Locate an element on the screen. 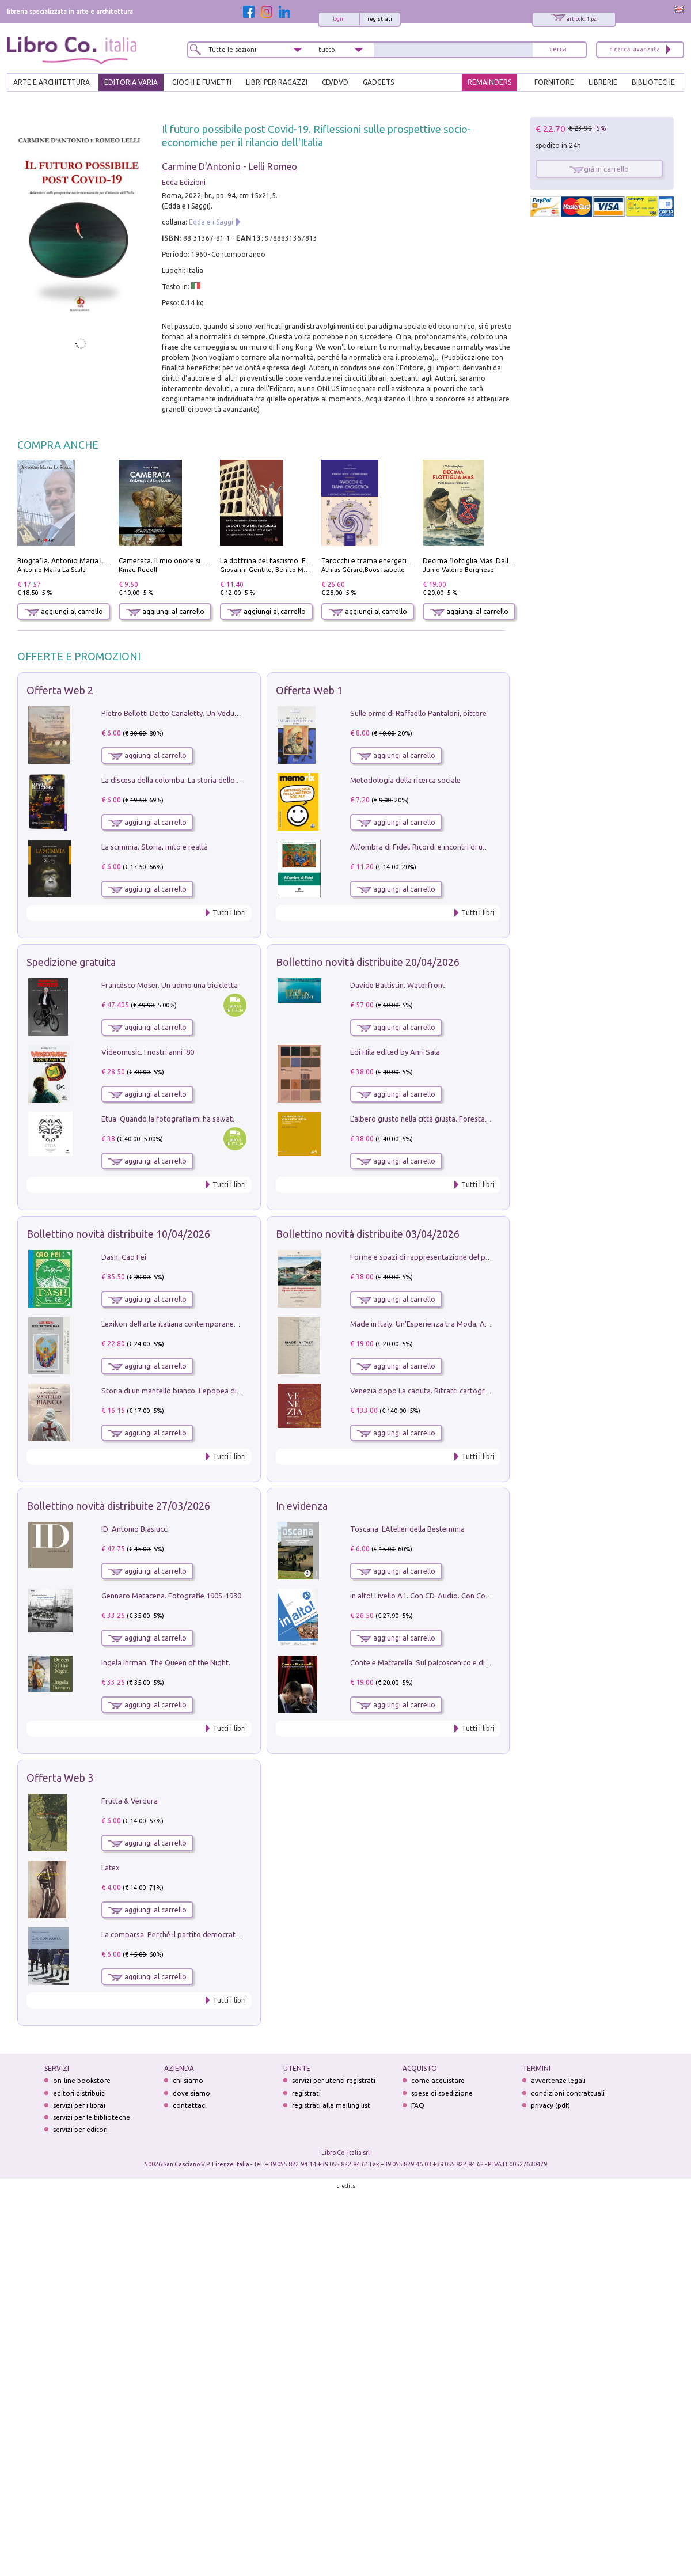  Gennaro Matacena. Fotografie 1905-1930 is located at coordinates (171, 1596).